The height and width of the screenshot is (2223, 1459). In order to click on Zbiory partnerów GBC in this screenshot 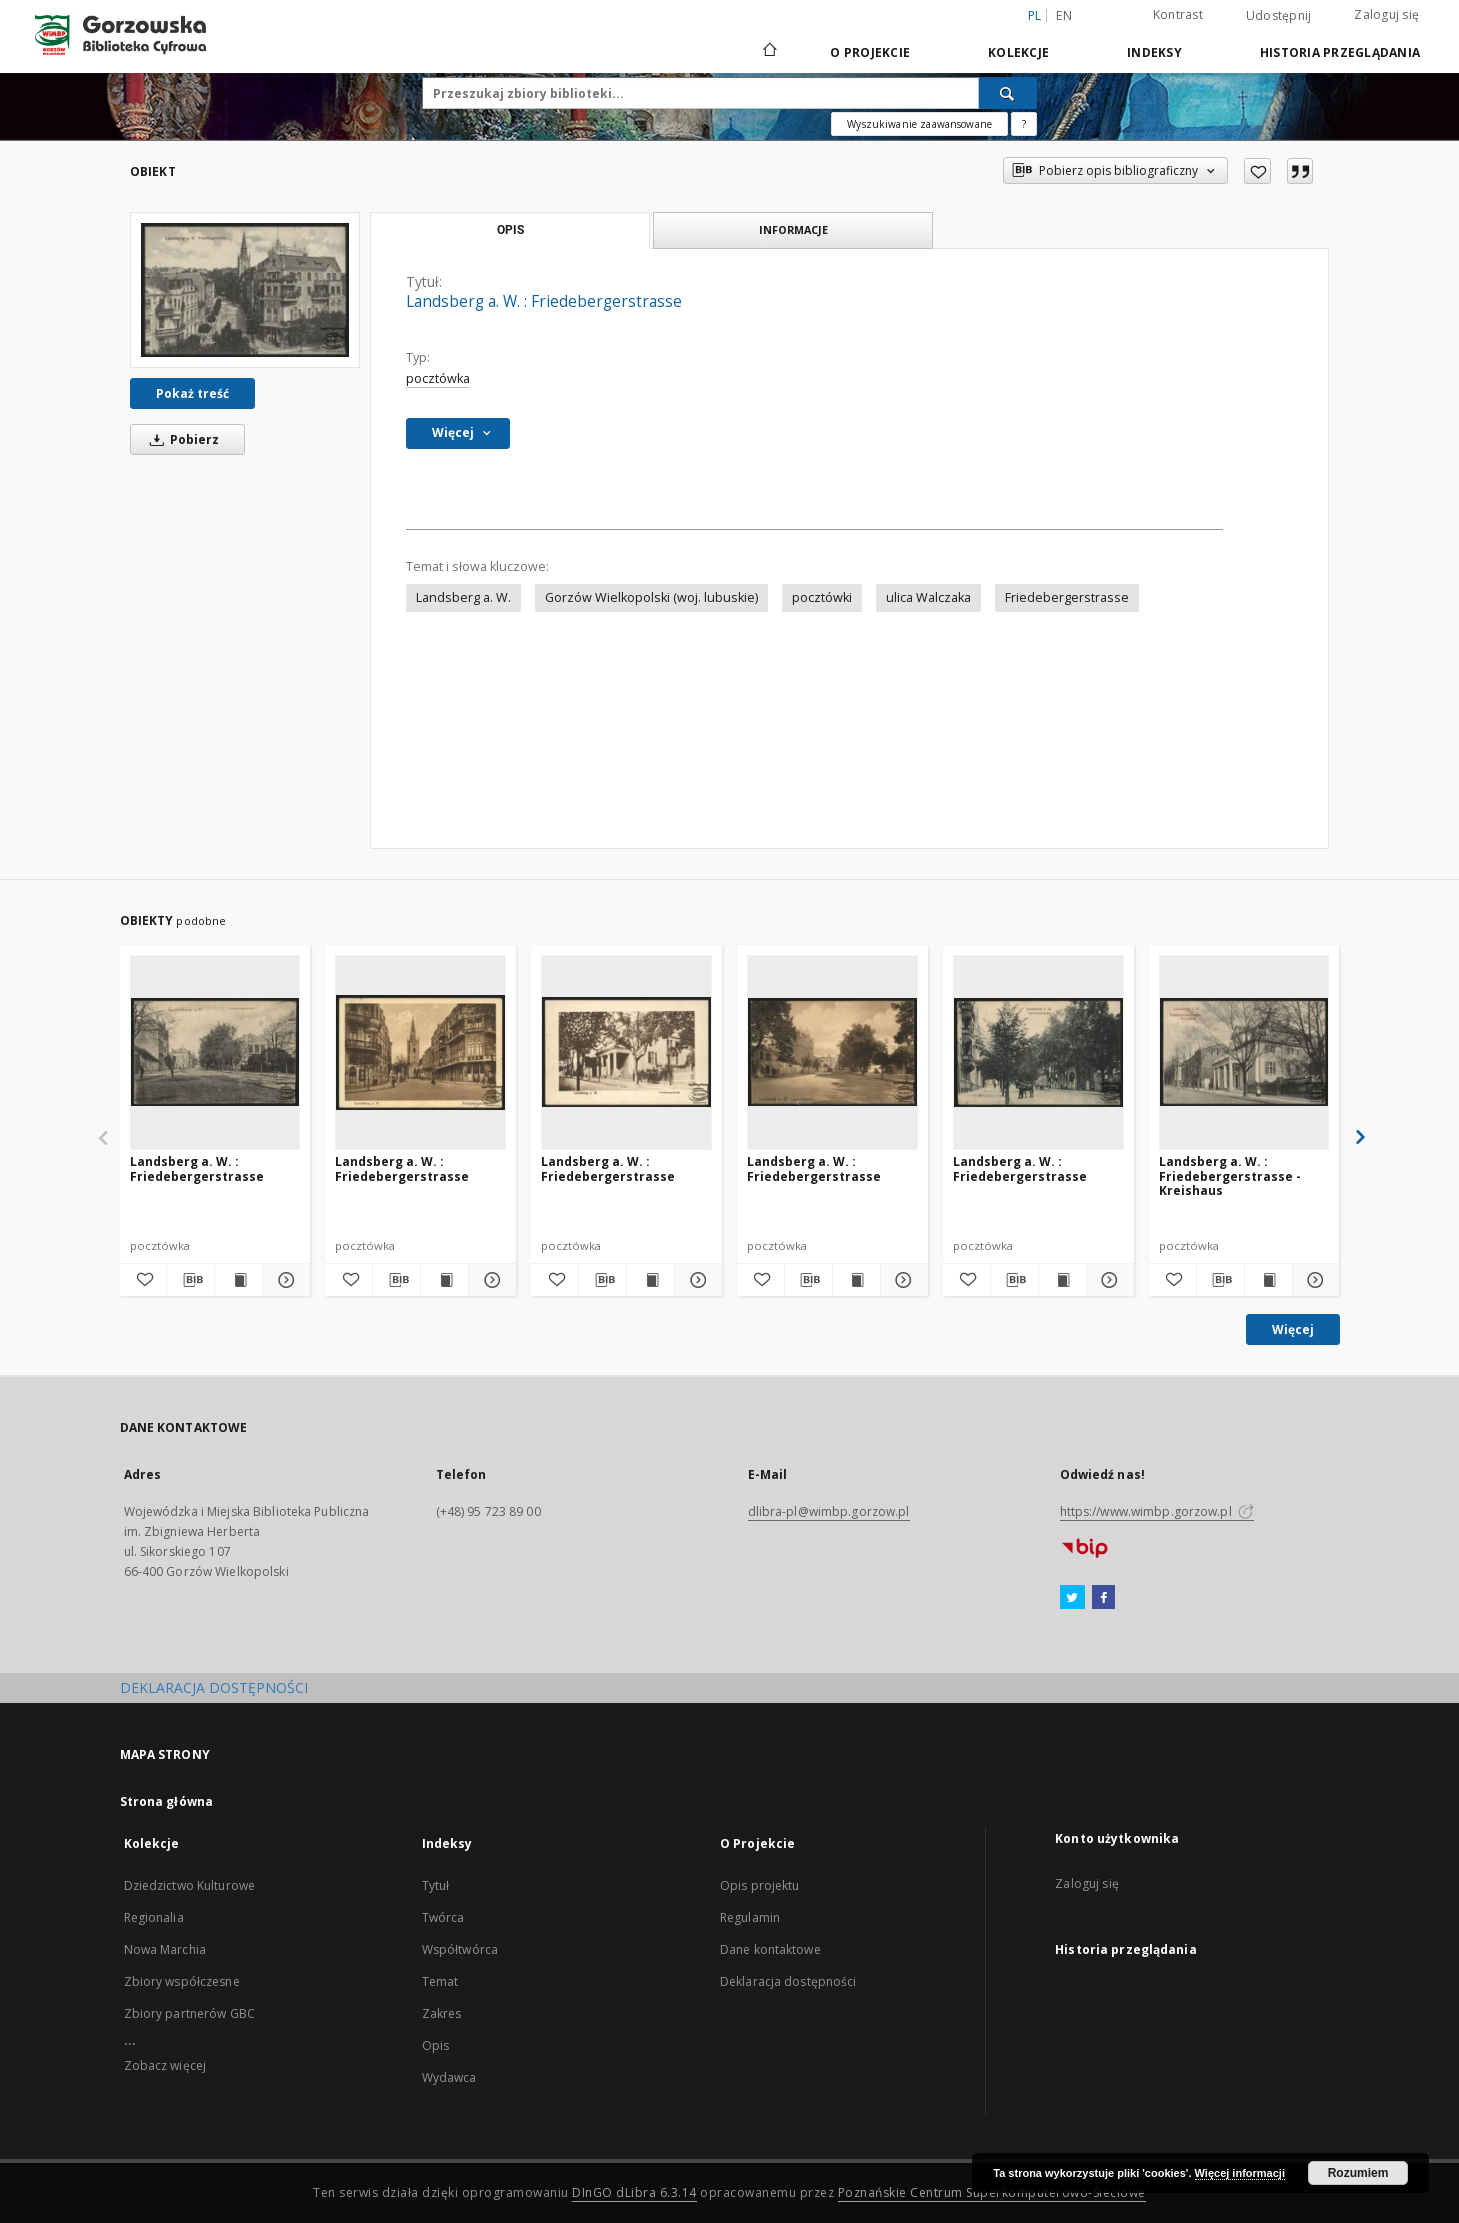, I will do `click(189, 2013)`.